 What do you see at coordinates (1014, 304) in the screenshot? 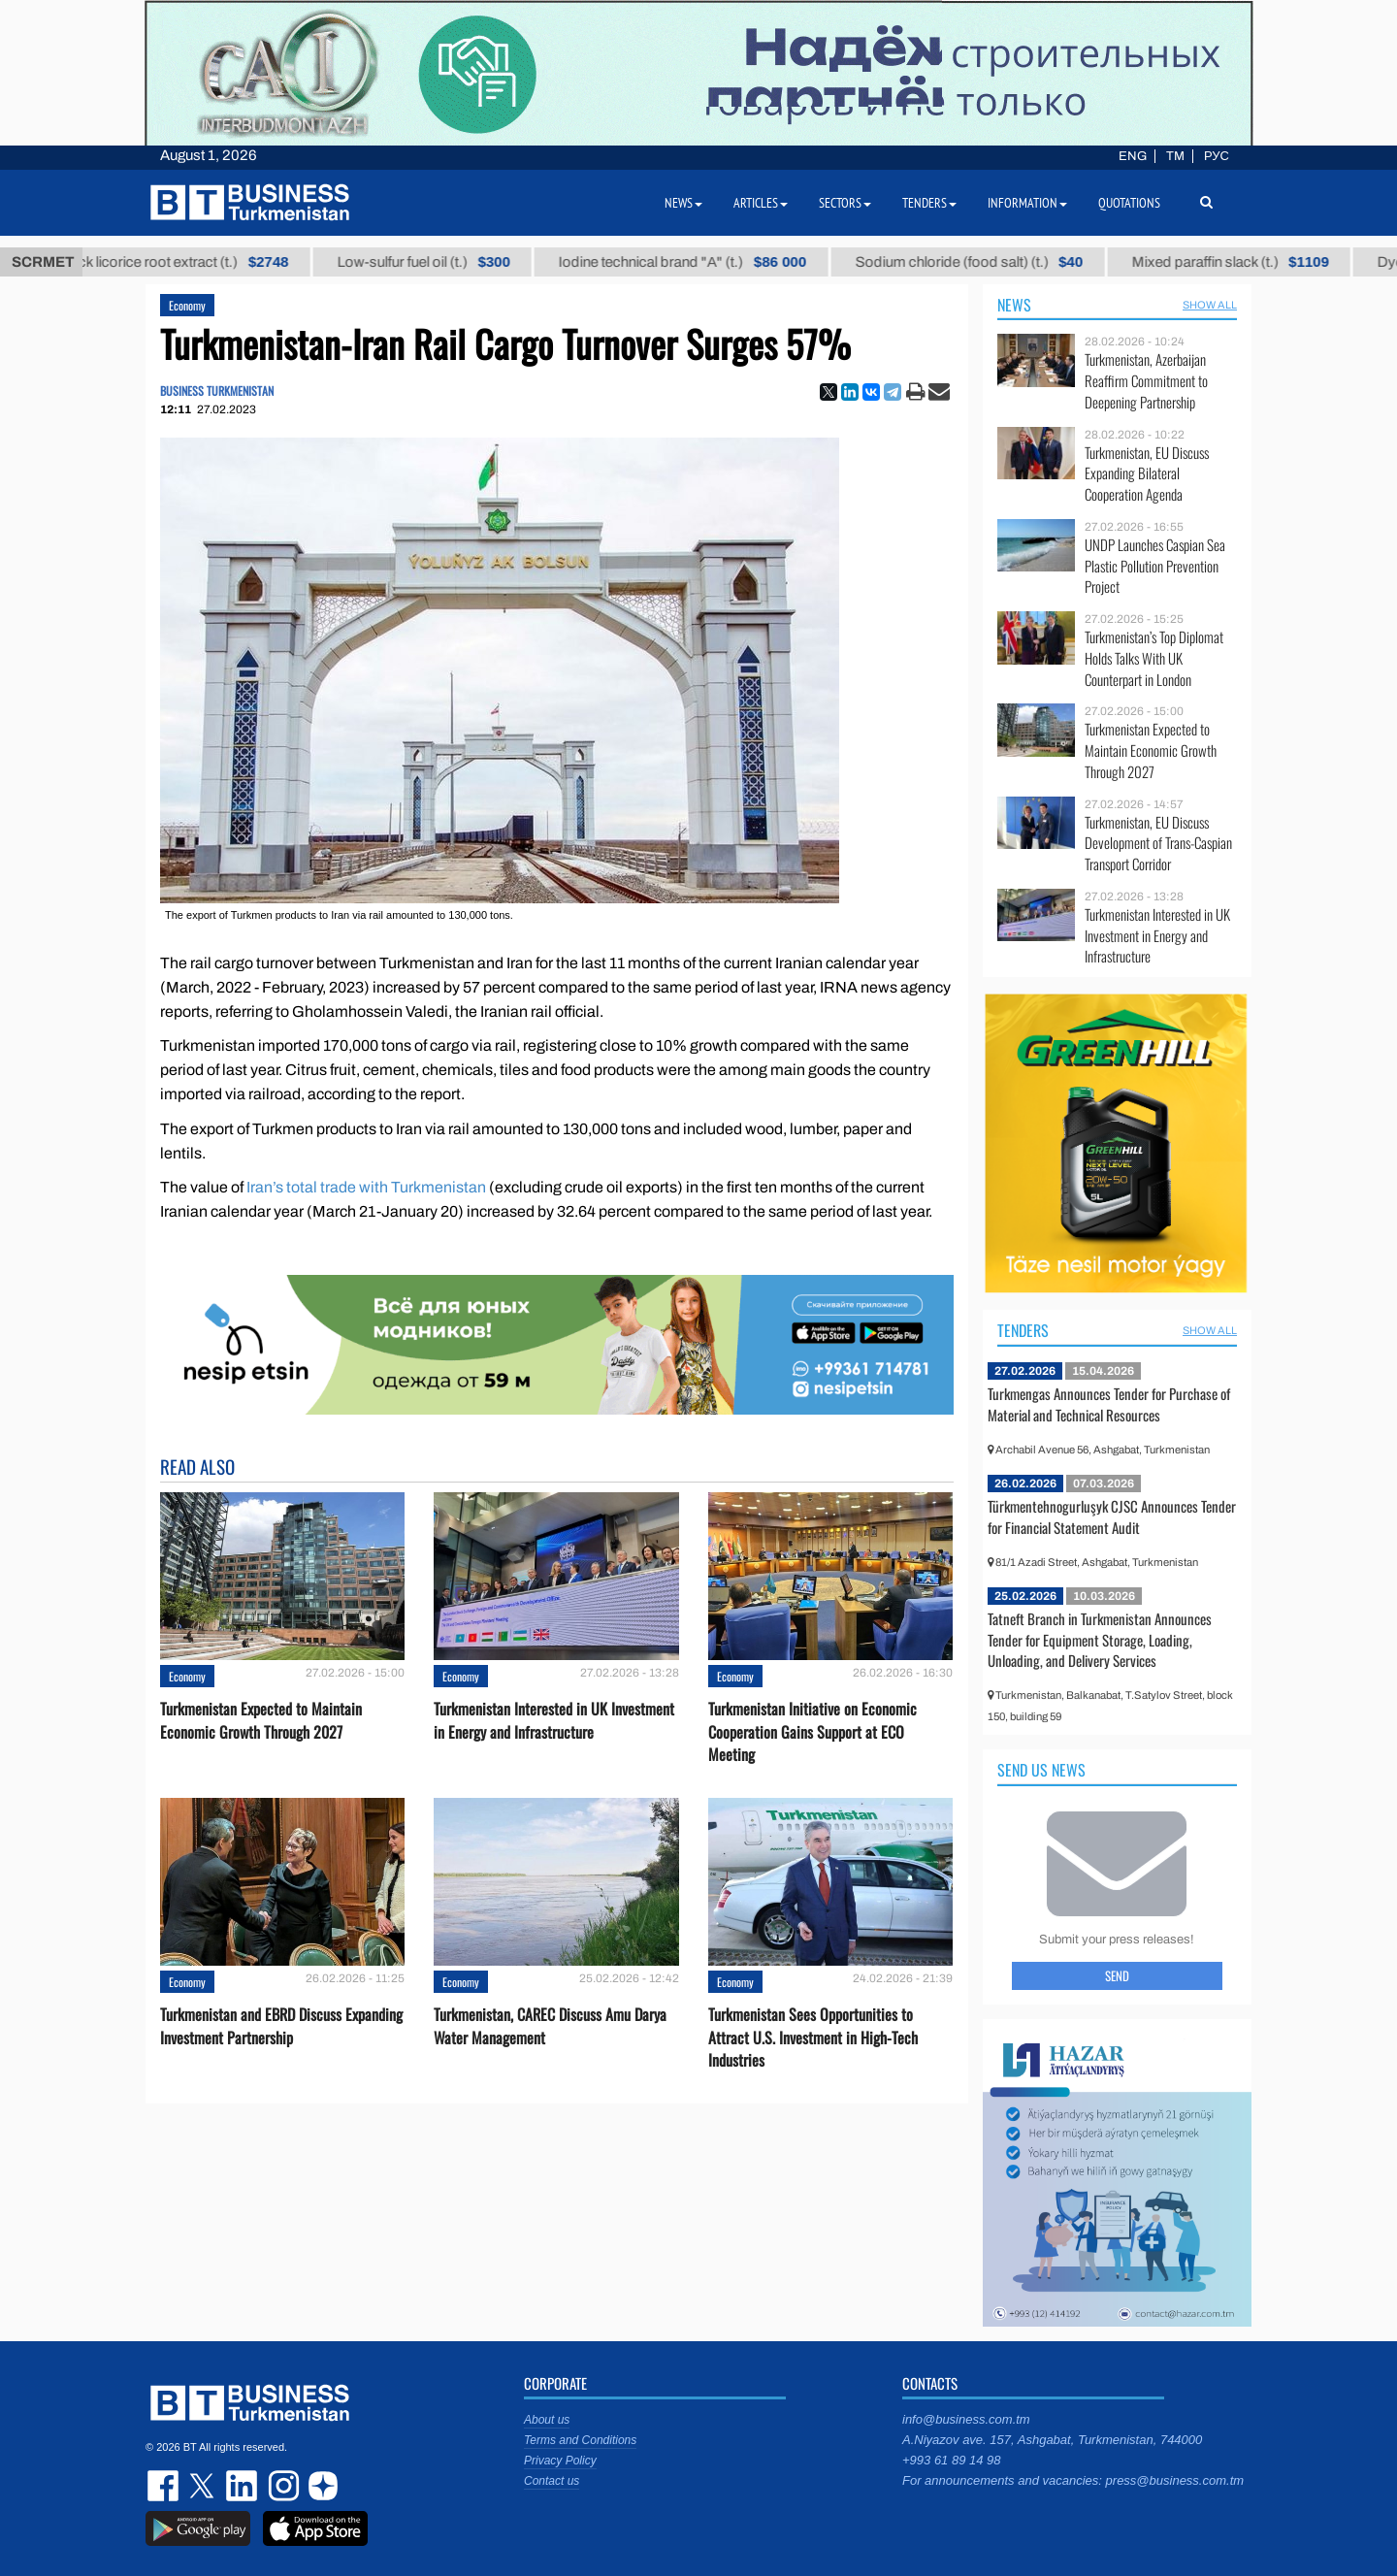
I see `News` at bounding box center [1014, 304].